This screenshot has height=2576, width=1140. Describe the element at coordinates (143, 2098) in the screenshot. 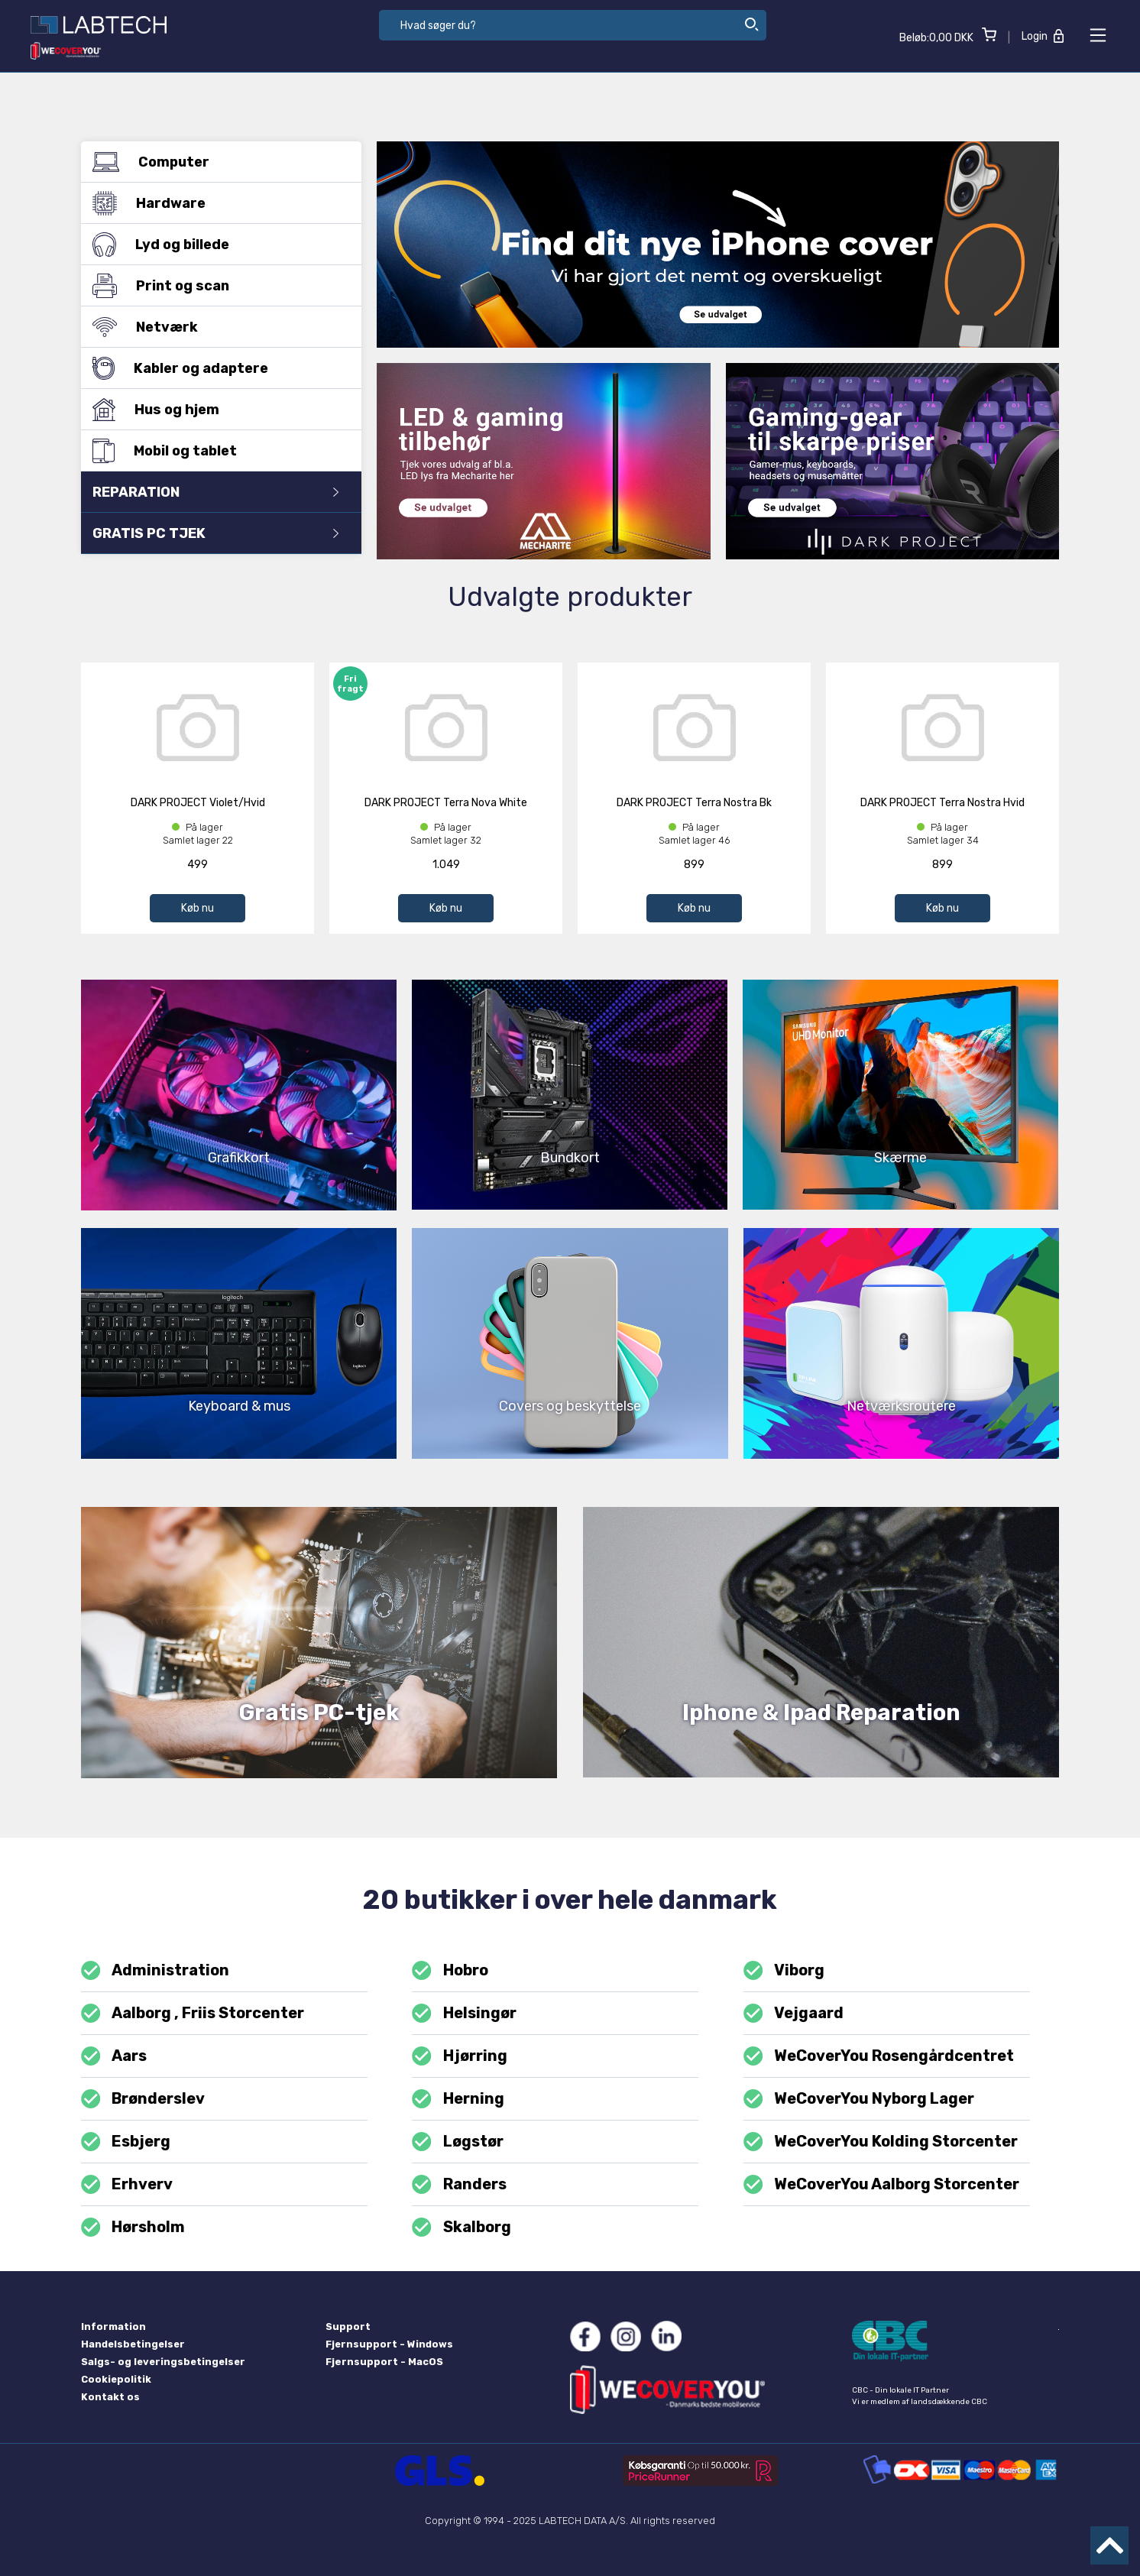

I see `Brønderslev` at that location.